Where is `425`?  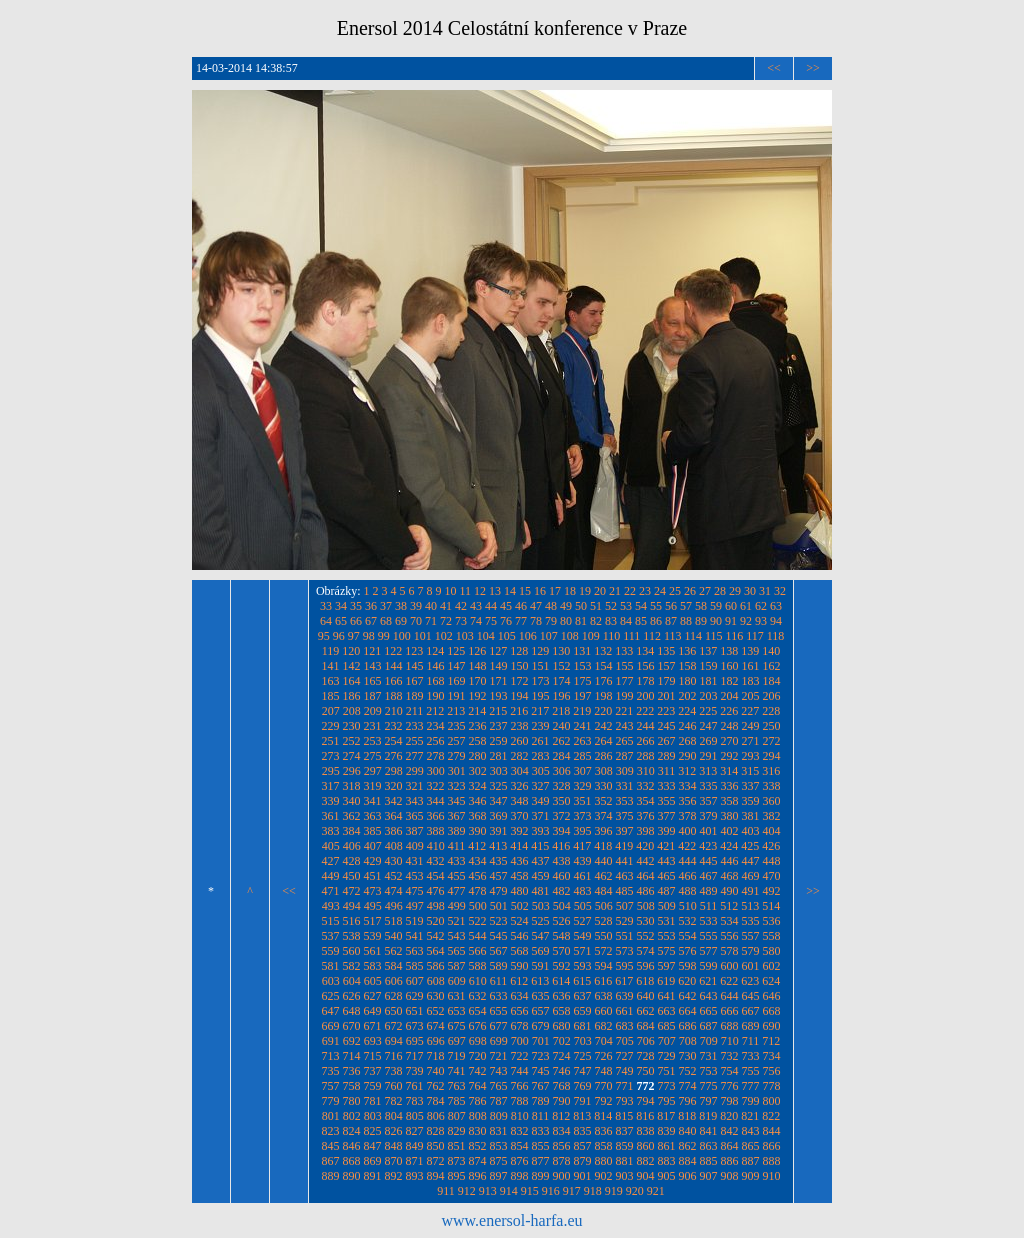 425 is located at coordinates (750, 846).